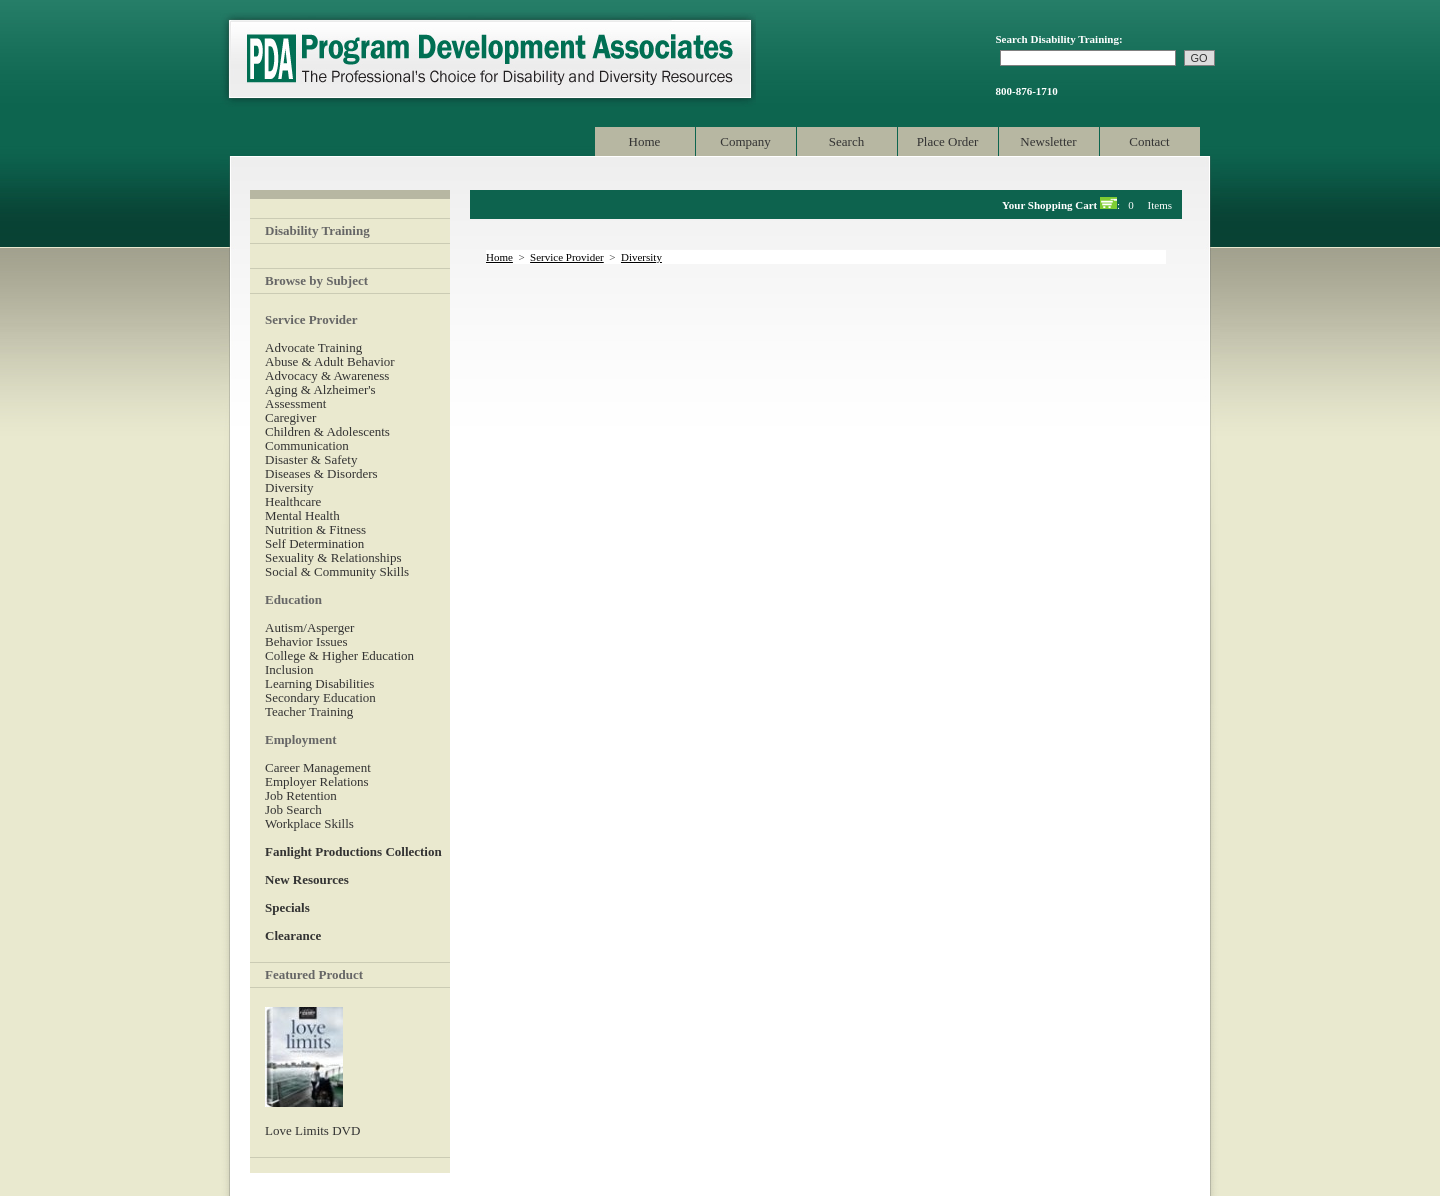  What do you see at coordinates (309, 823) in the screenshot?
I see `Workplace Skills` at bounding box center [309, 823].